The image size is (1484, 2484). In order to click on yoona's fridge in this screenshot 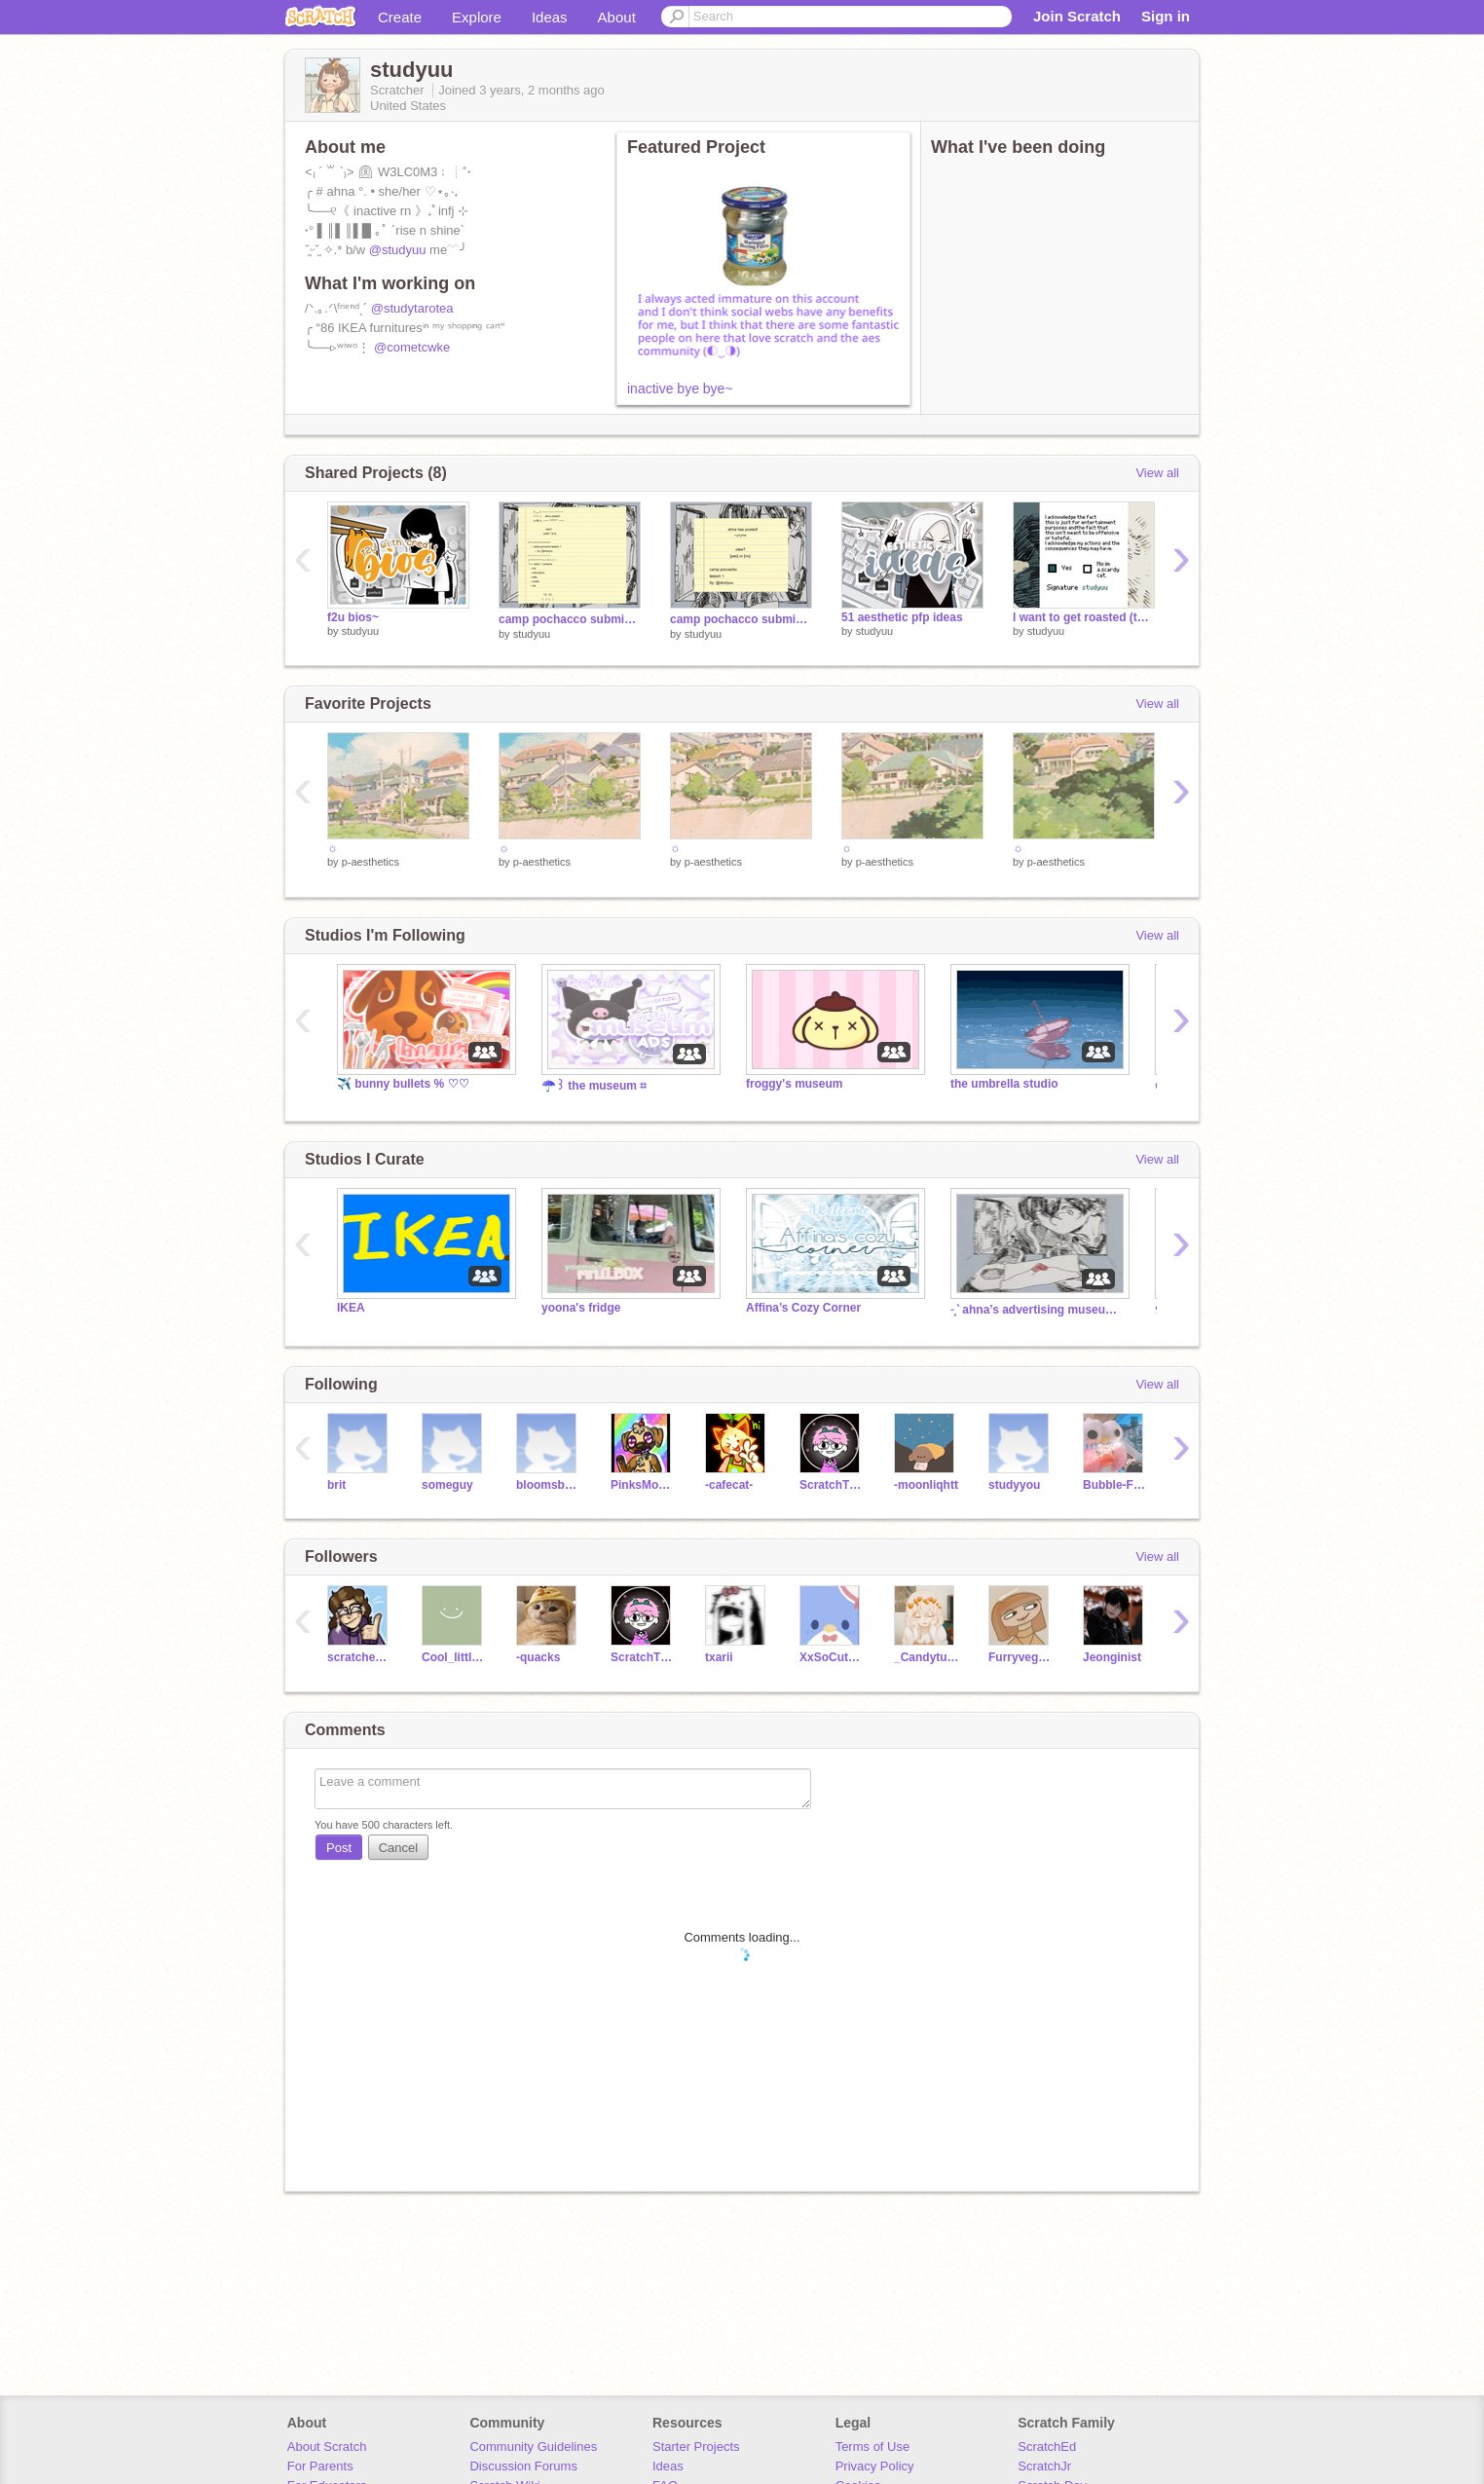, I will do `click(580, 1308)`.